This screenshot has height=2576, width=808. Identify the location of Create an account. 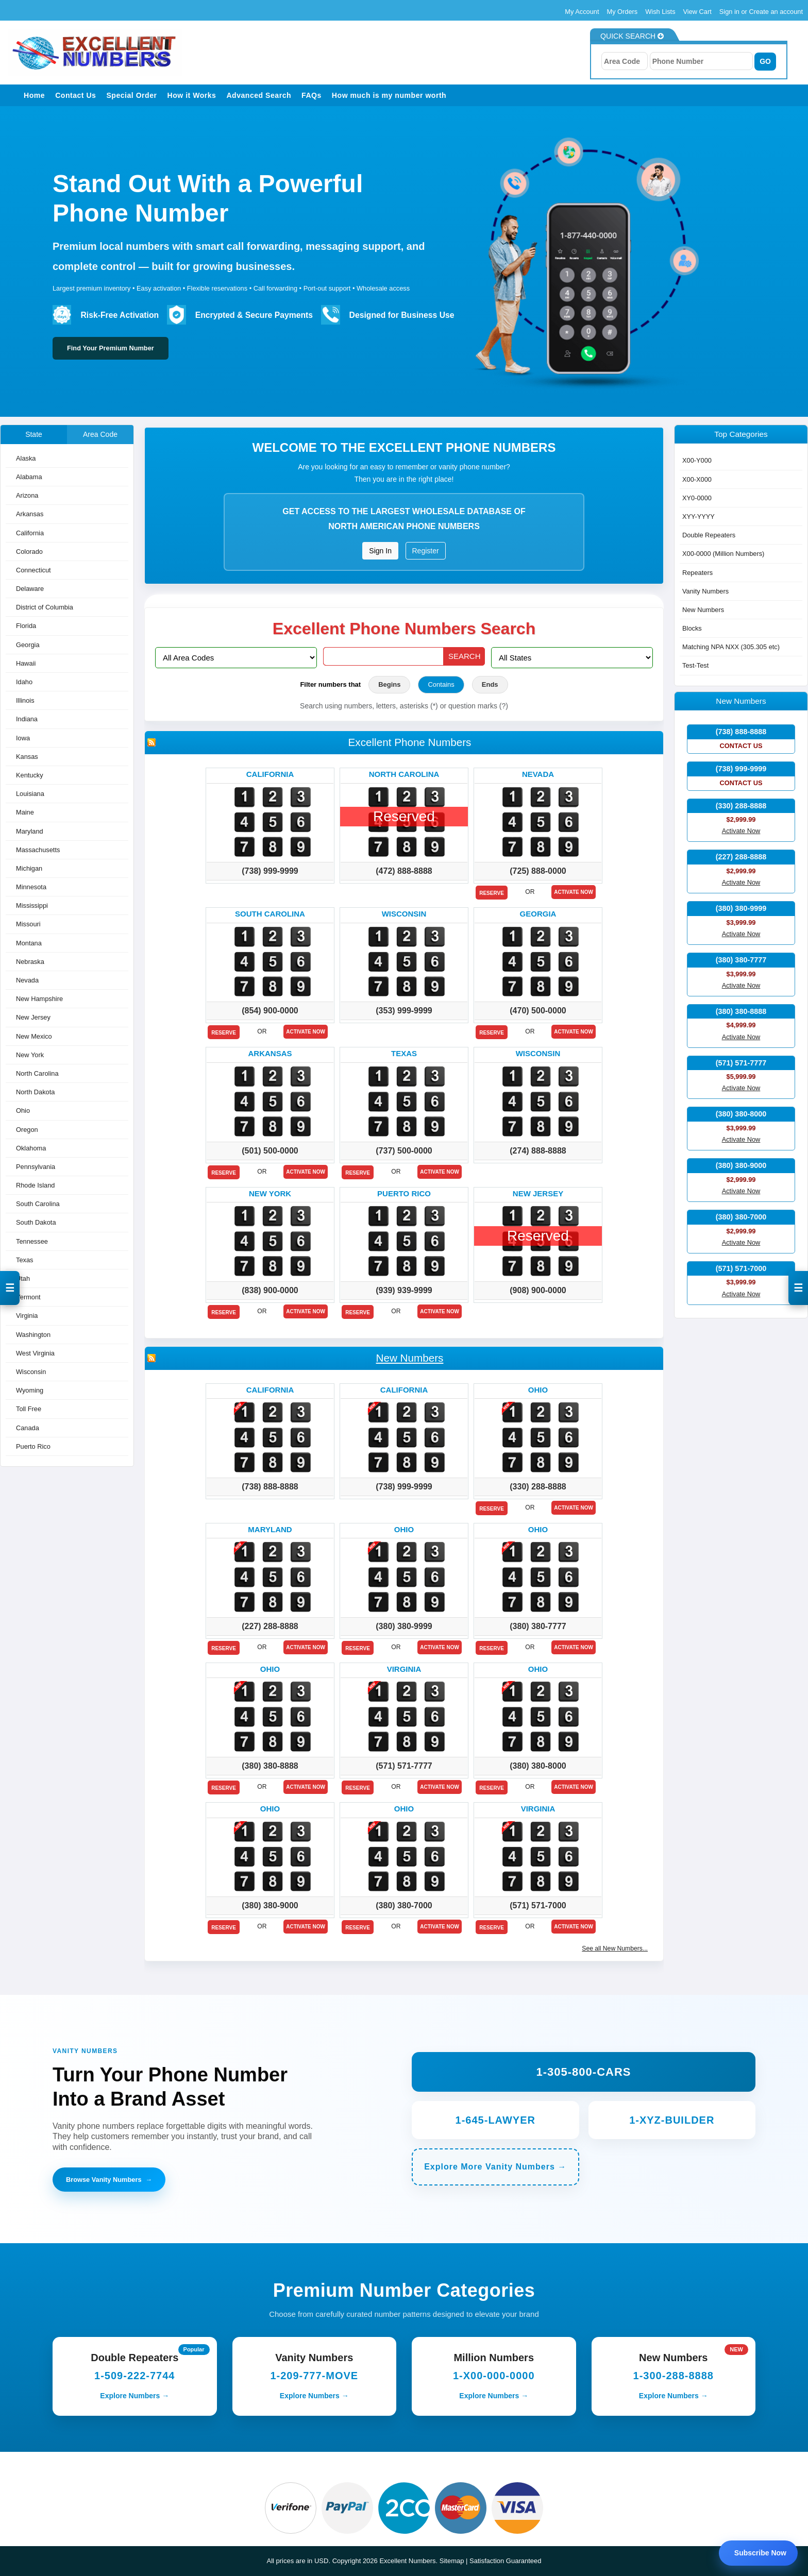
(776, 11).